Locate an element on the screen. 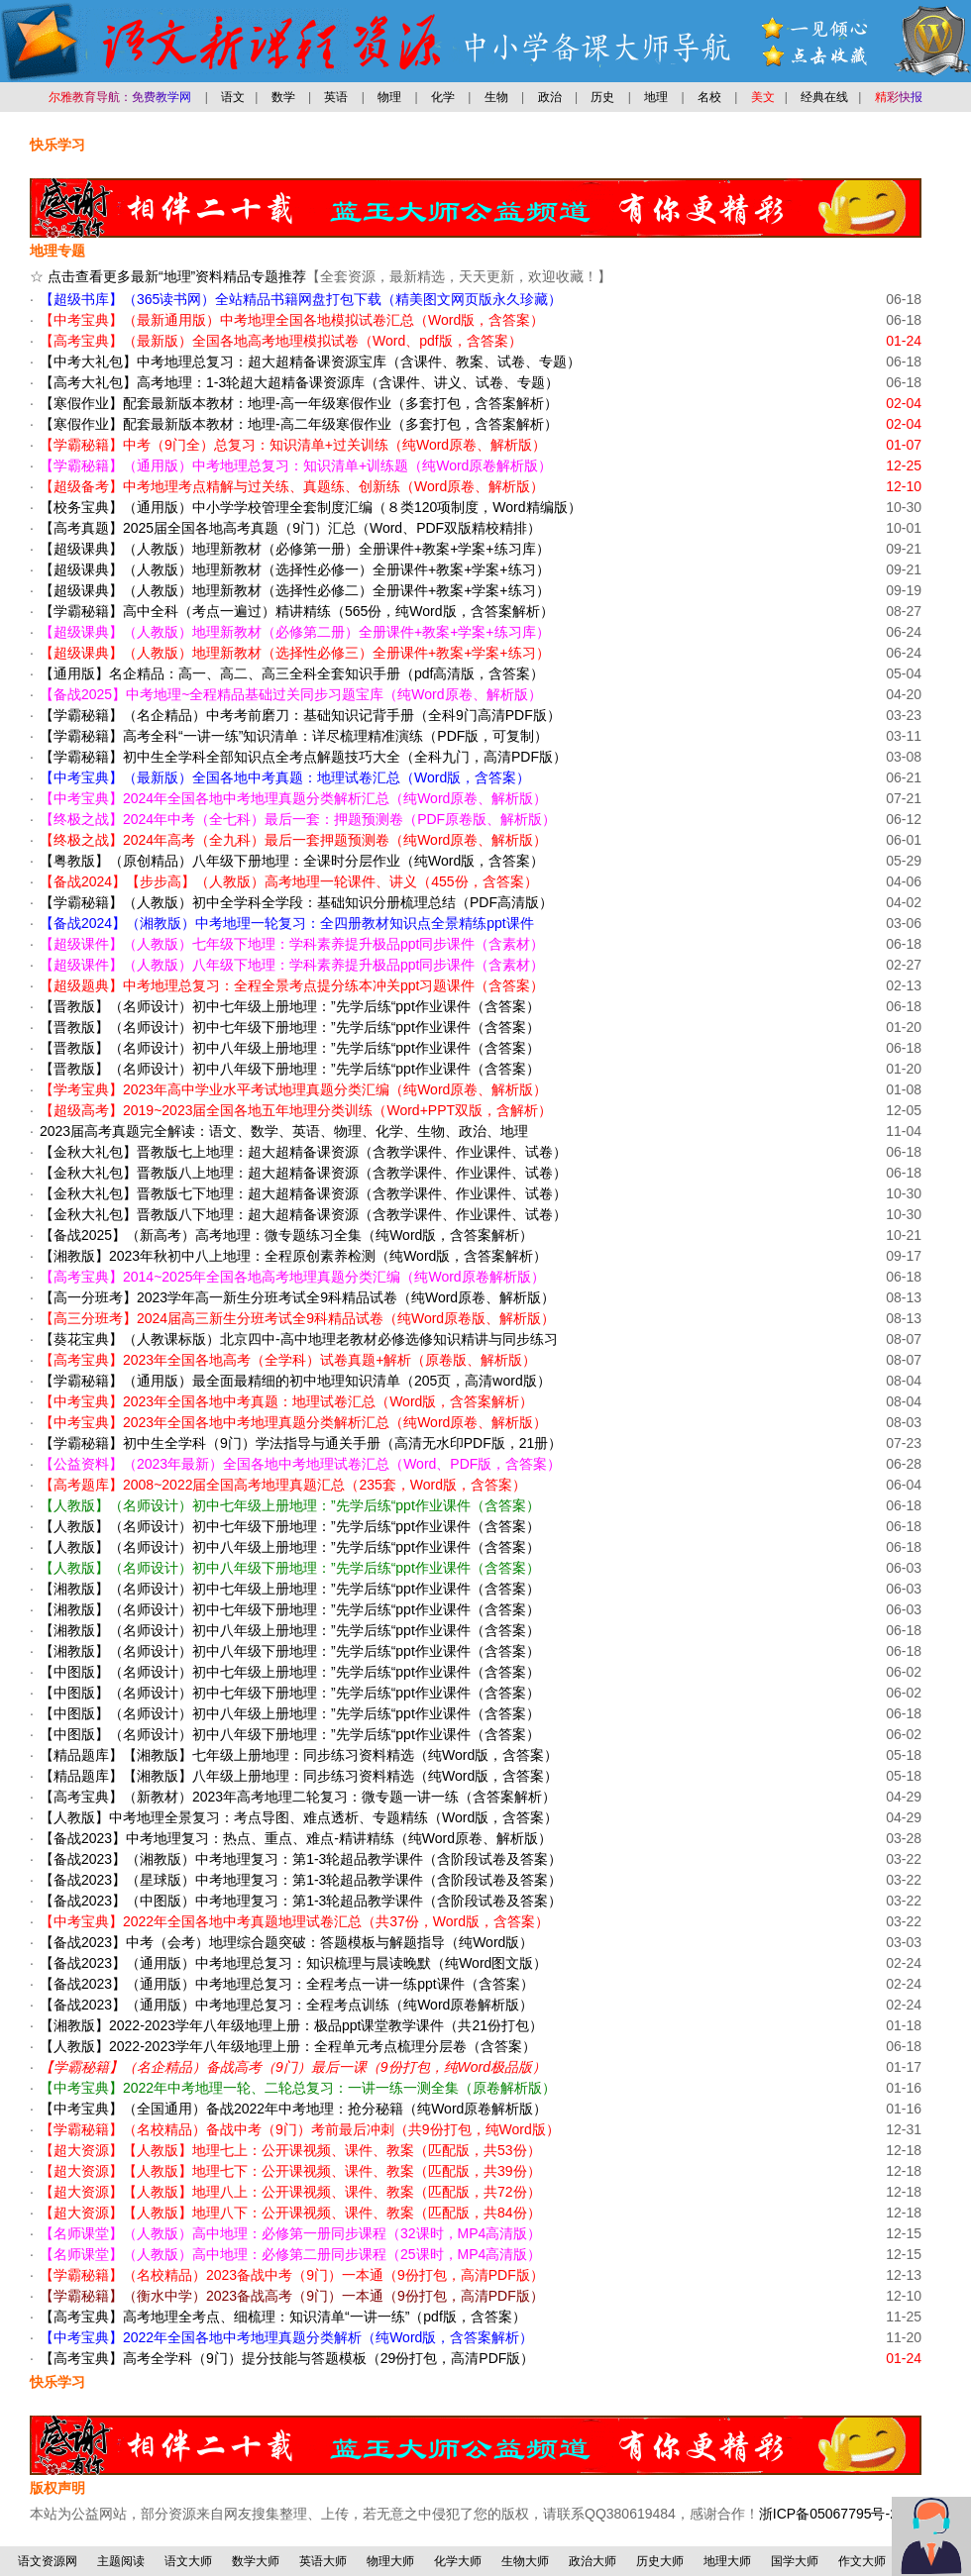  【晋教版】（名师设计）初中七年级下册地理：”先学后练“ppt作业课件（含答案） is located at coordinates (290, 1027).